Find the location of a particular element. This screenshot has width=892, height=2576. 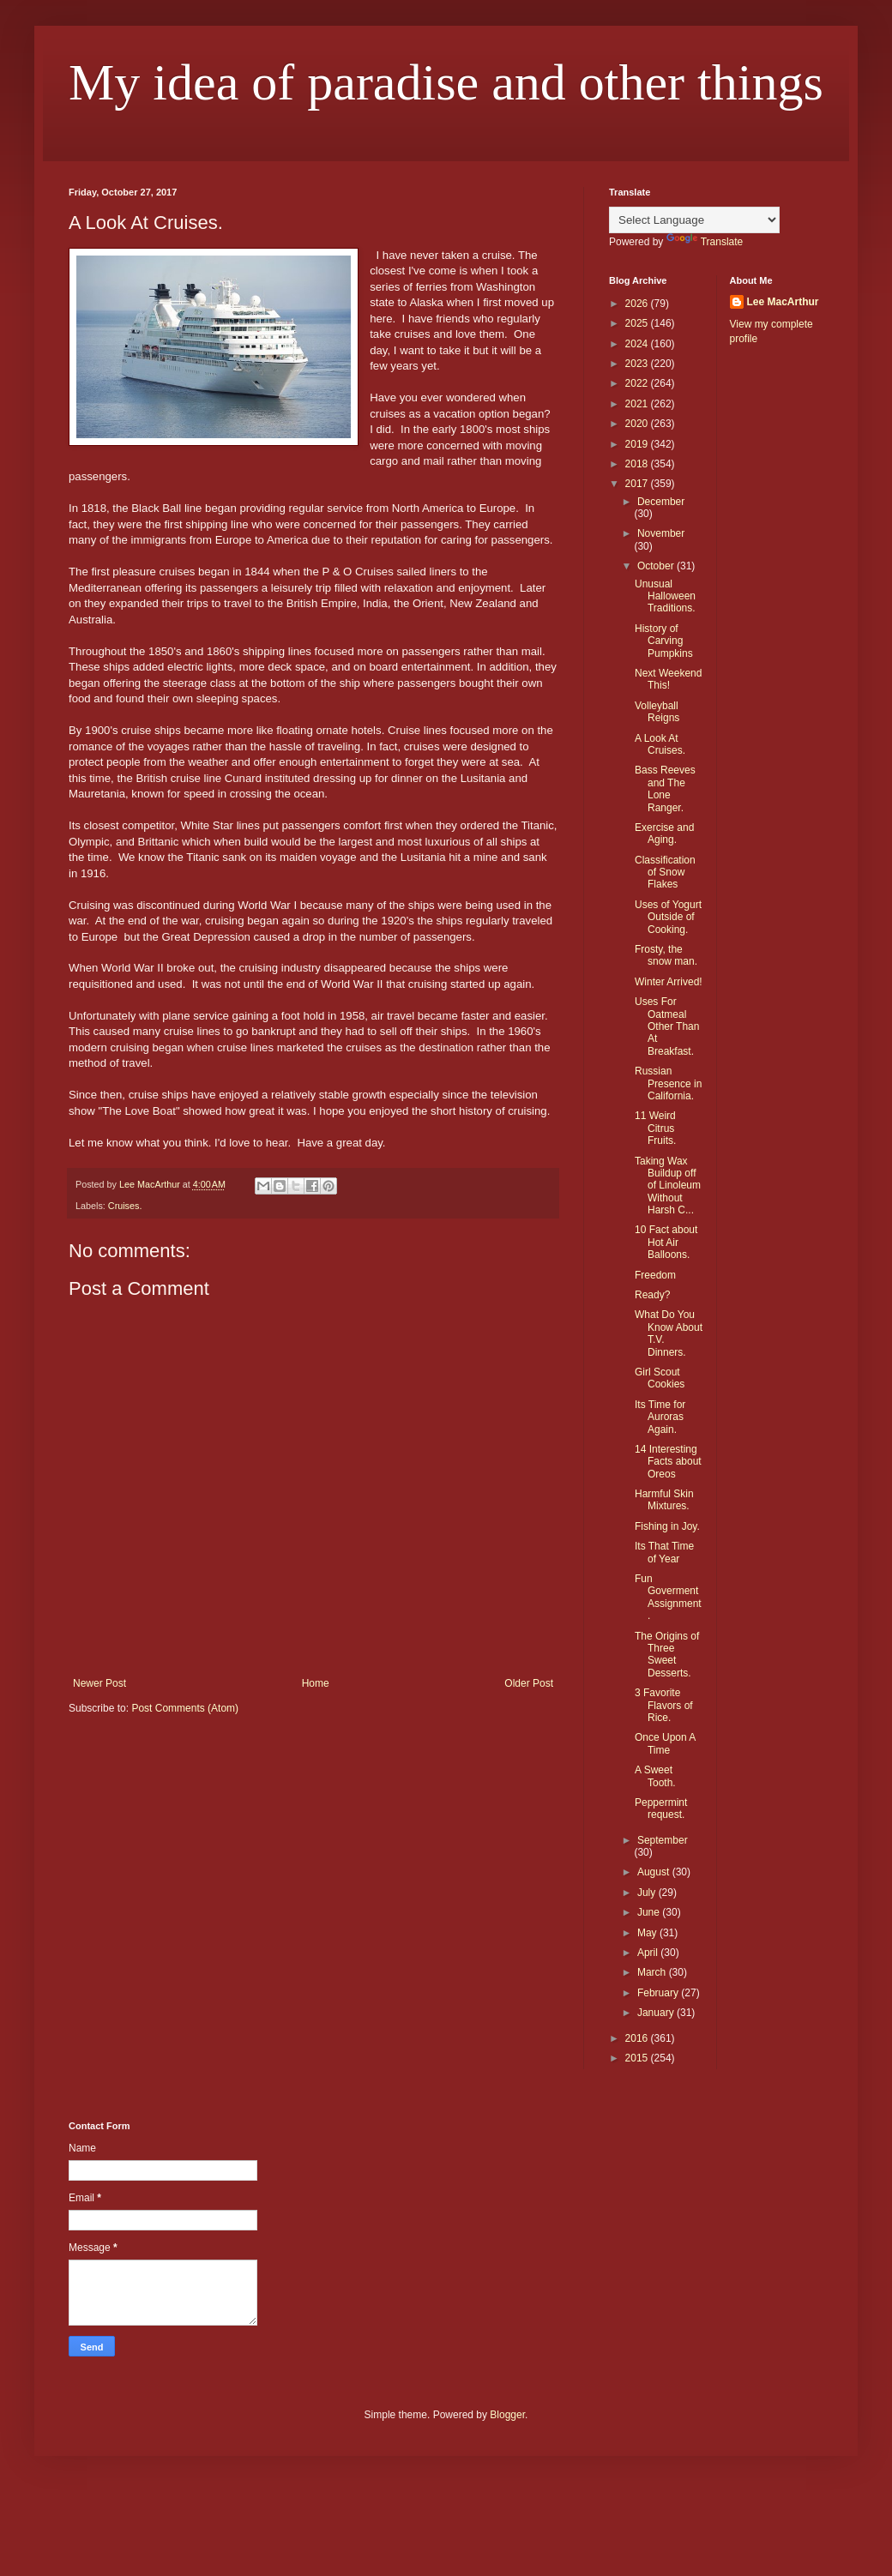

Girl Scout Cookies is located at coordinates (659, 1378).